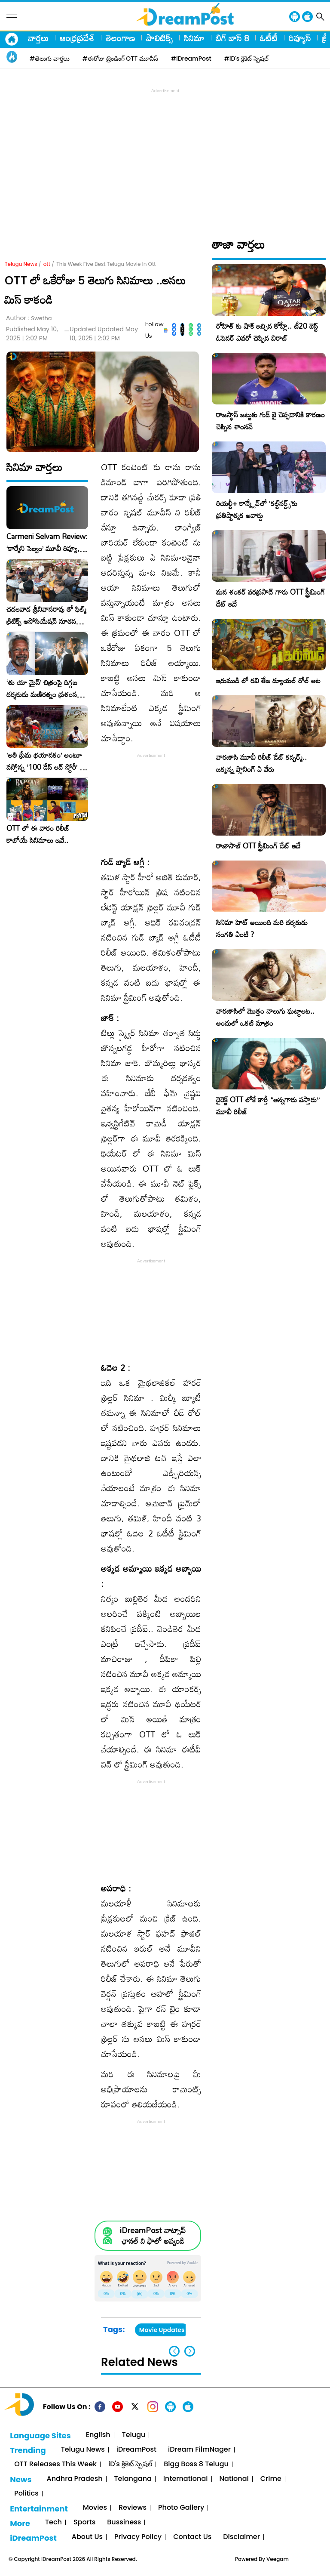  What do you see at coordinates (53, 2522) in the screenshot?
I see `Tech` at bounding box center [53, 2522].